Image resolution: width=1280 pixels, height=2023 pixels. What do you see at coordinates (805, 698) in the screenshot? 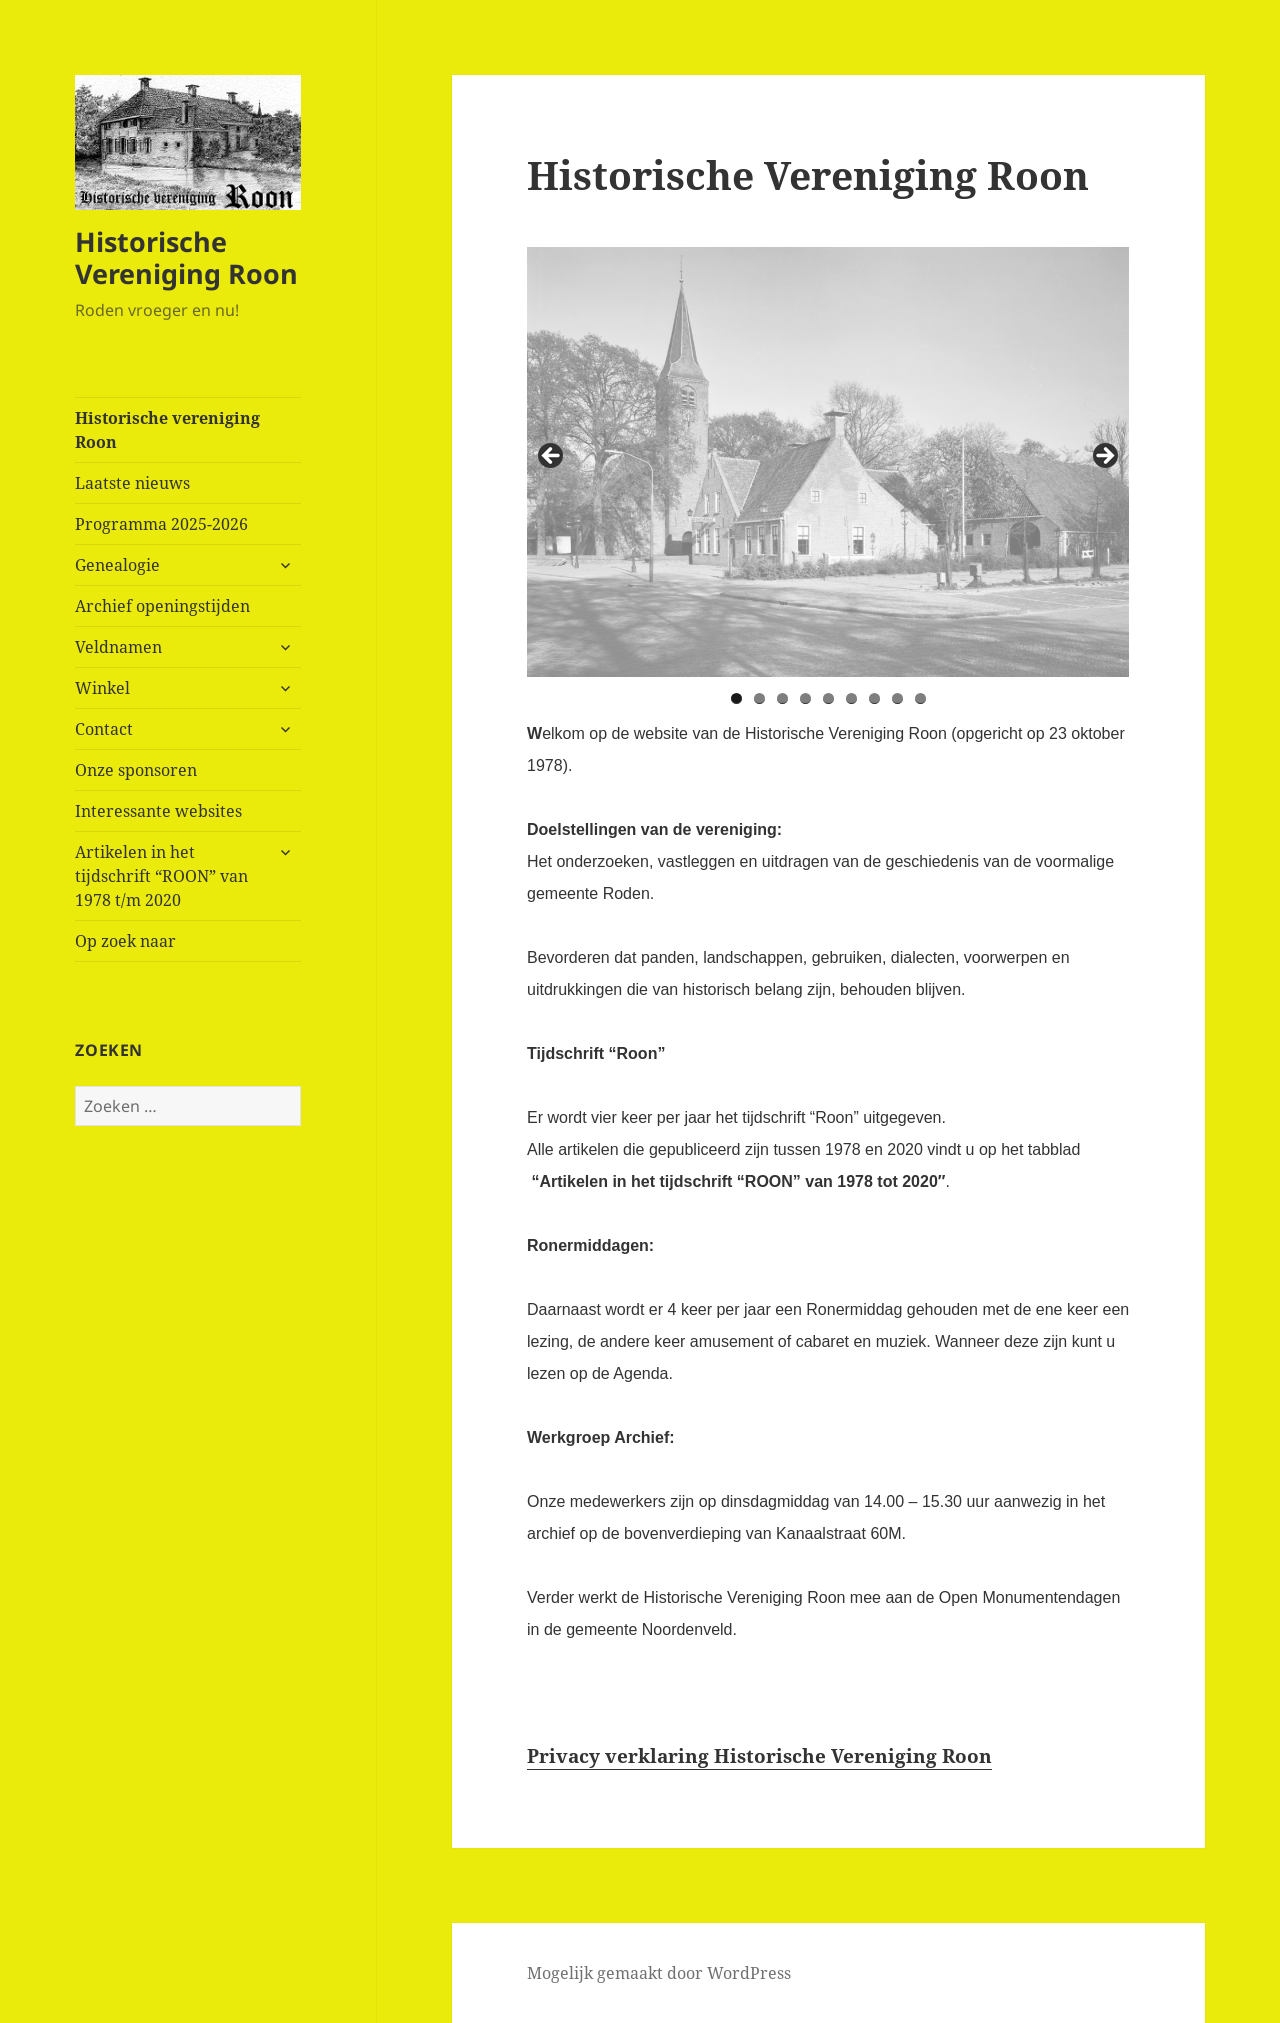
I see `4 [tab]` at bounding box center [805, 698].